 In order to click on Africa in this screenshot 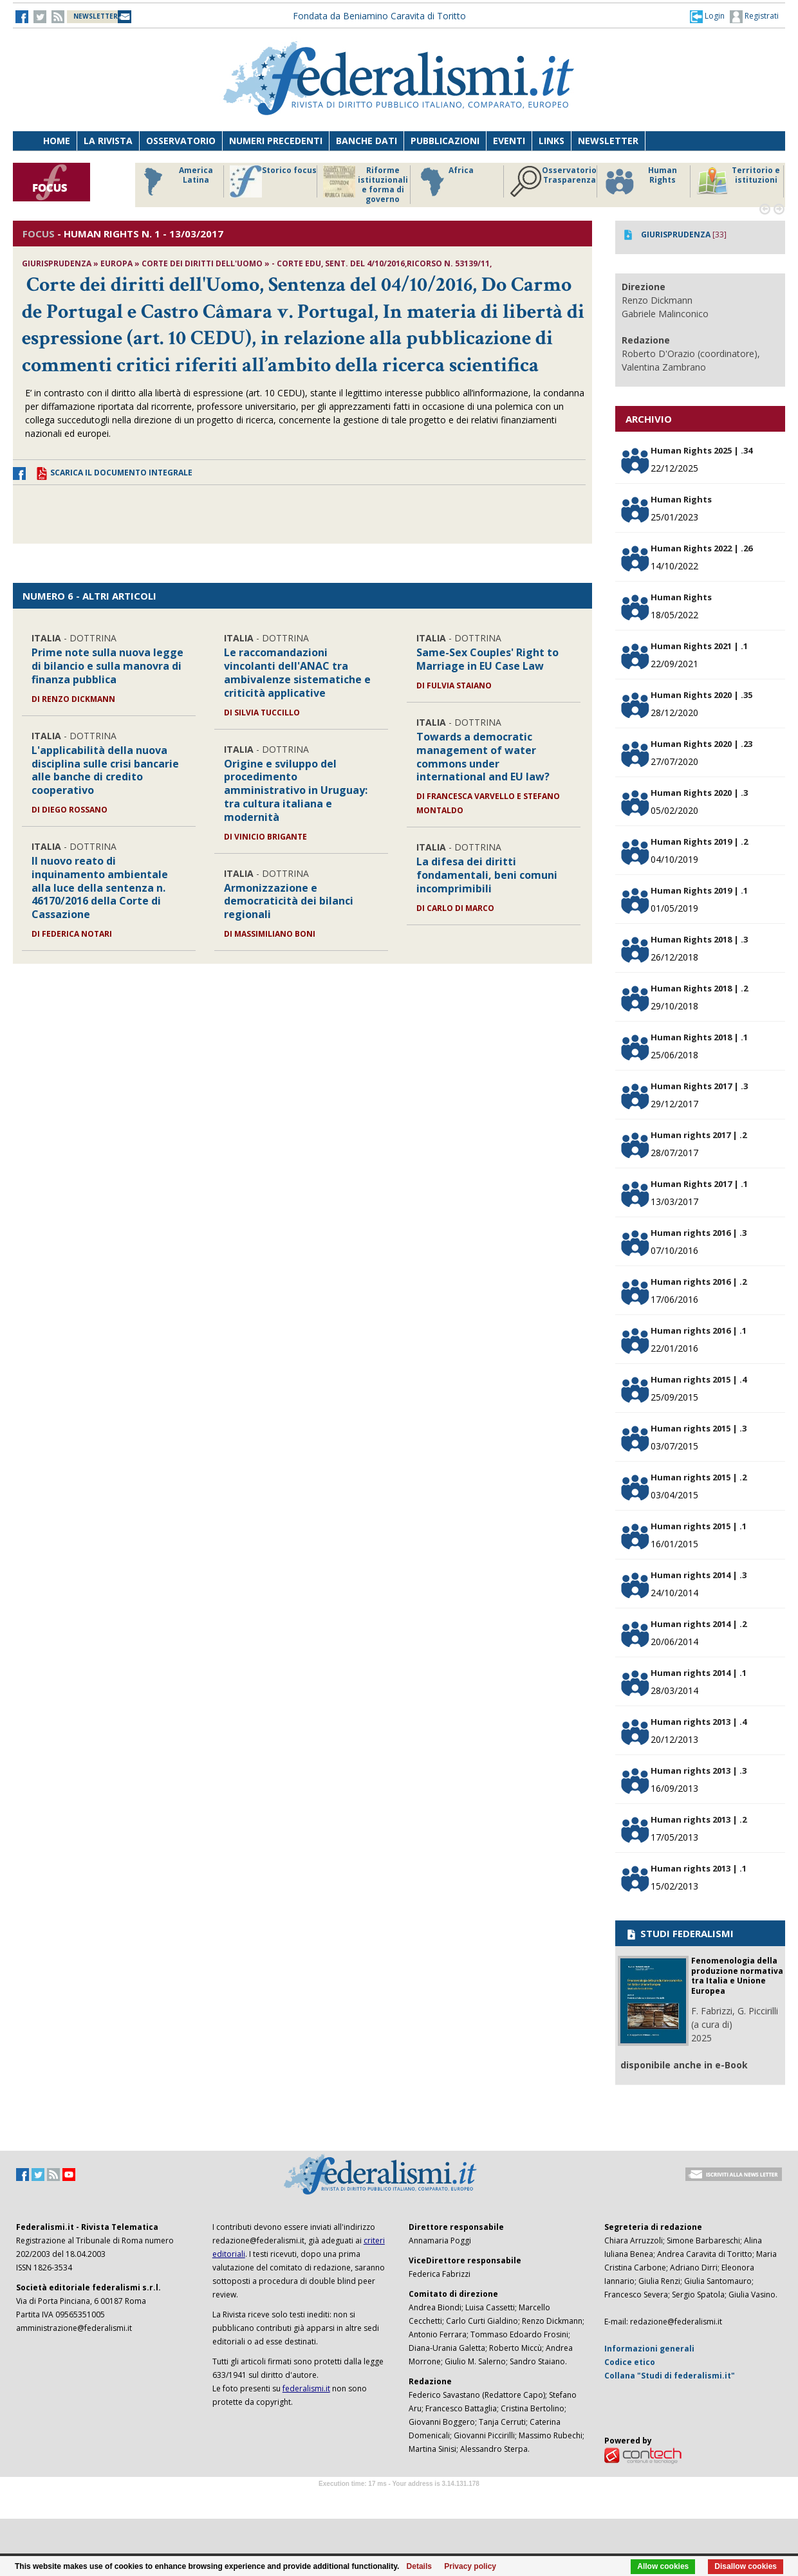, I will do `click(445, 181)`.